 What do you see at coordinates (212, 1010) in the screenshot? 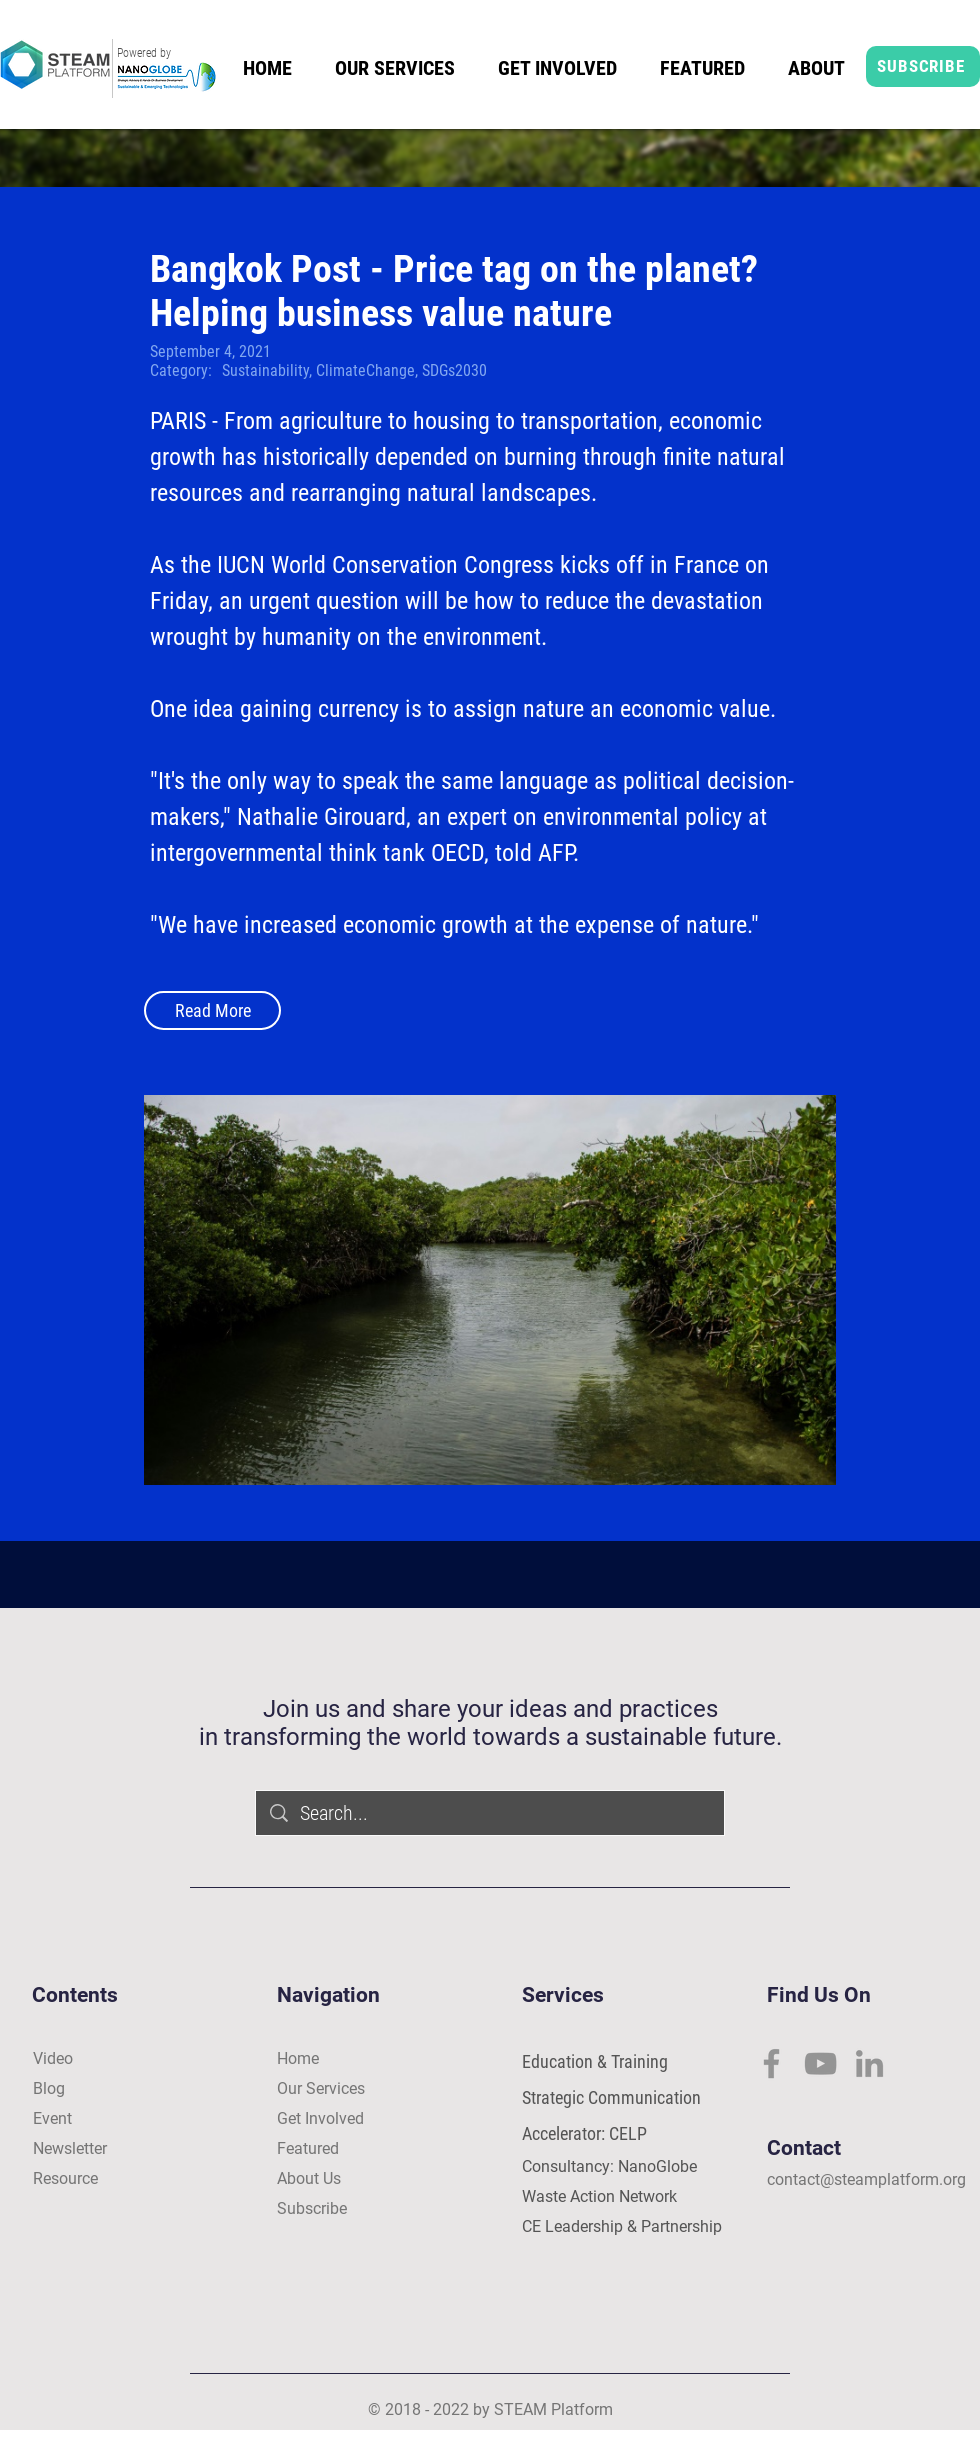
I see `[Read More]` at bounding box center [212, 1010].